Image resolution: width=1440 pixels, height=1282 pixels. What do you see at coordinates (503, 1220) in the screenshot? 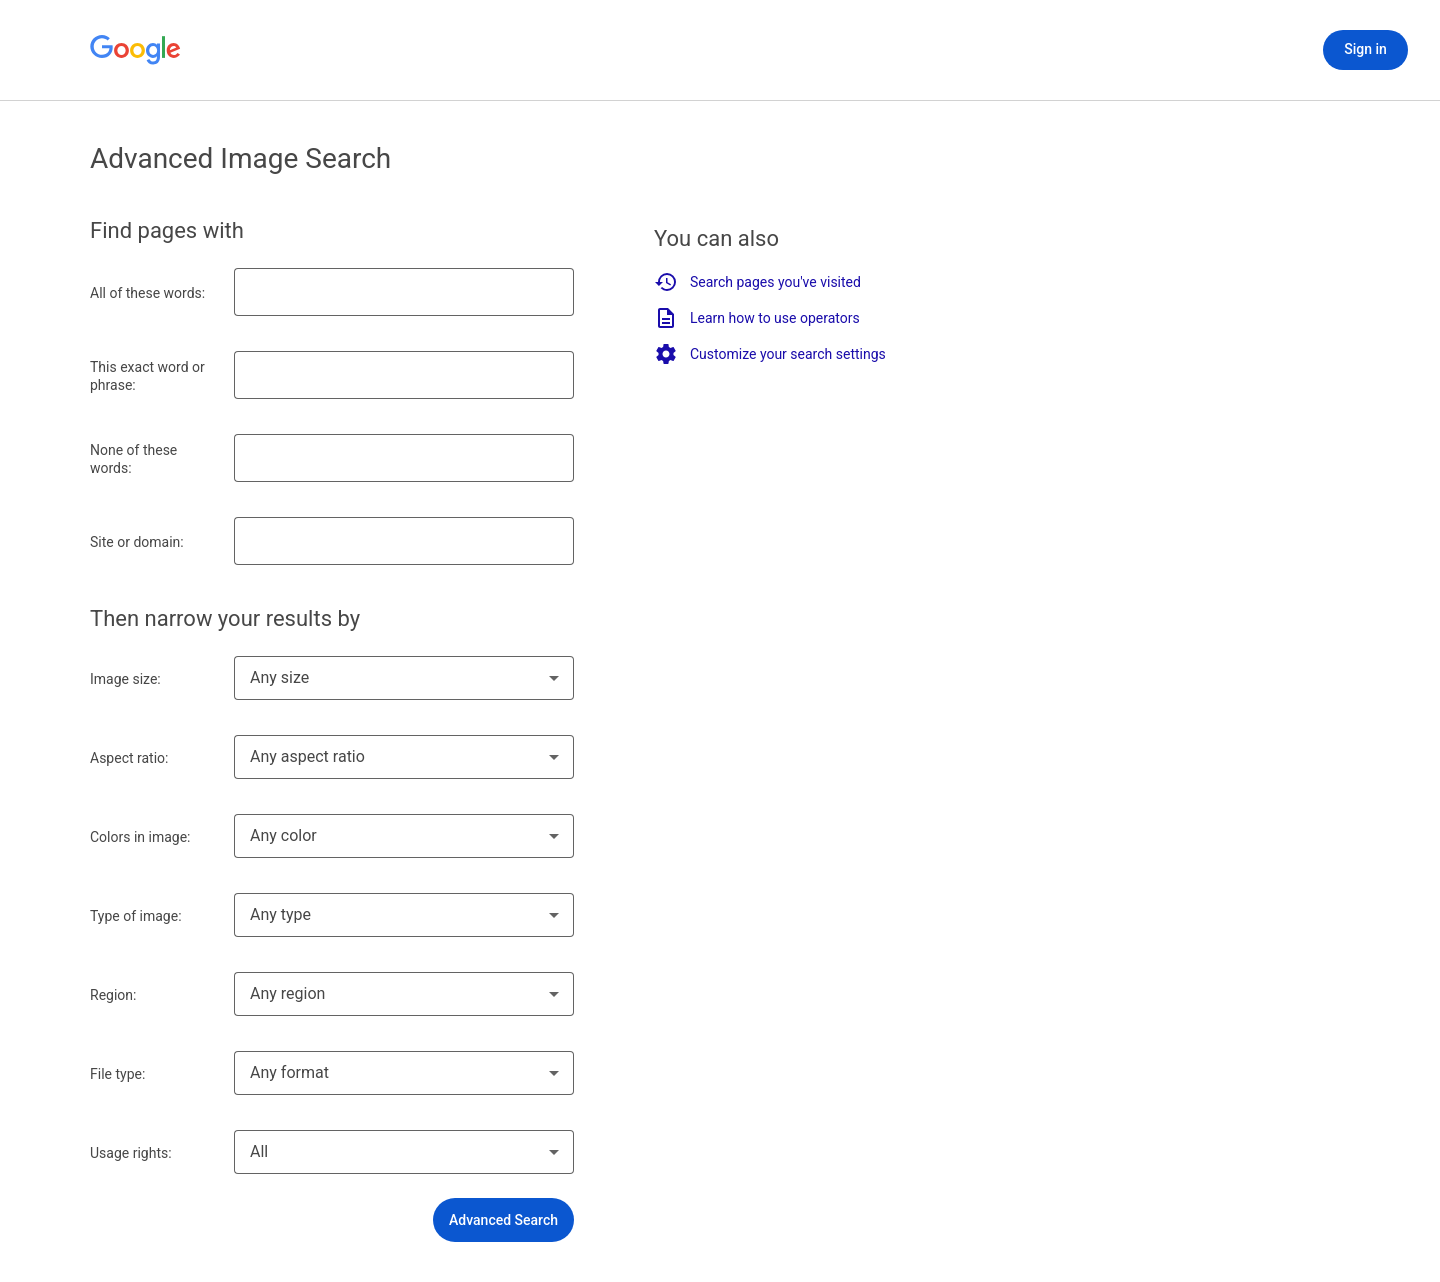
I see `[button]` at bounding box center [503, 1220].